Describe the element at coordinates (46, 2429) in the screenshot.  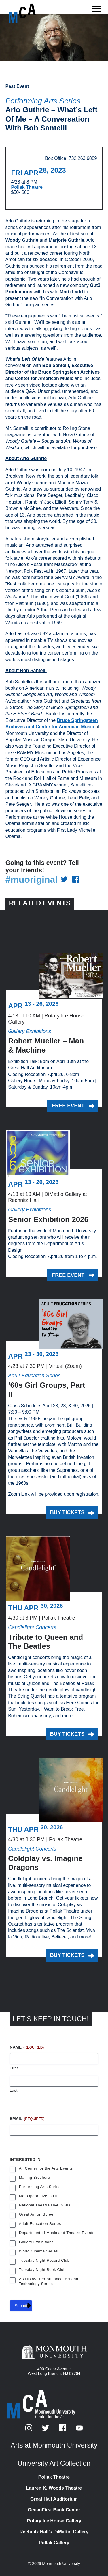
I see `[Twitter]` at that location.